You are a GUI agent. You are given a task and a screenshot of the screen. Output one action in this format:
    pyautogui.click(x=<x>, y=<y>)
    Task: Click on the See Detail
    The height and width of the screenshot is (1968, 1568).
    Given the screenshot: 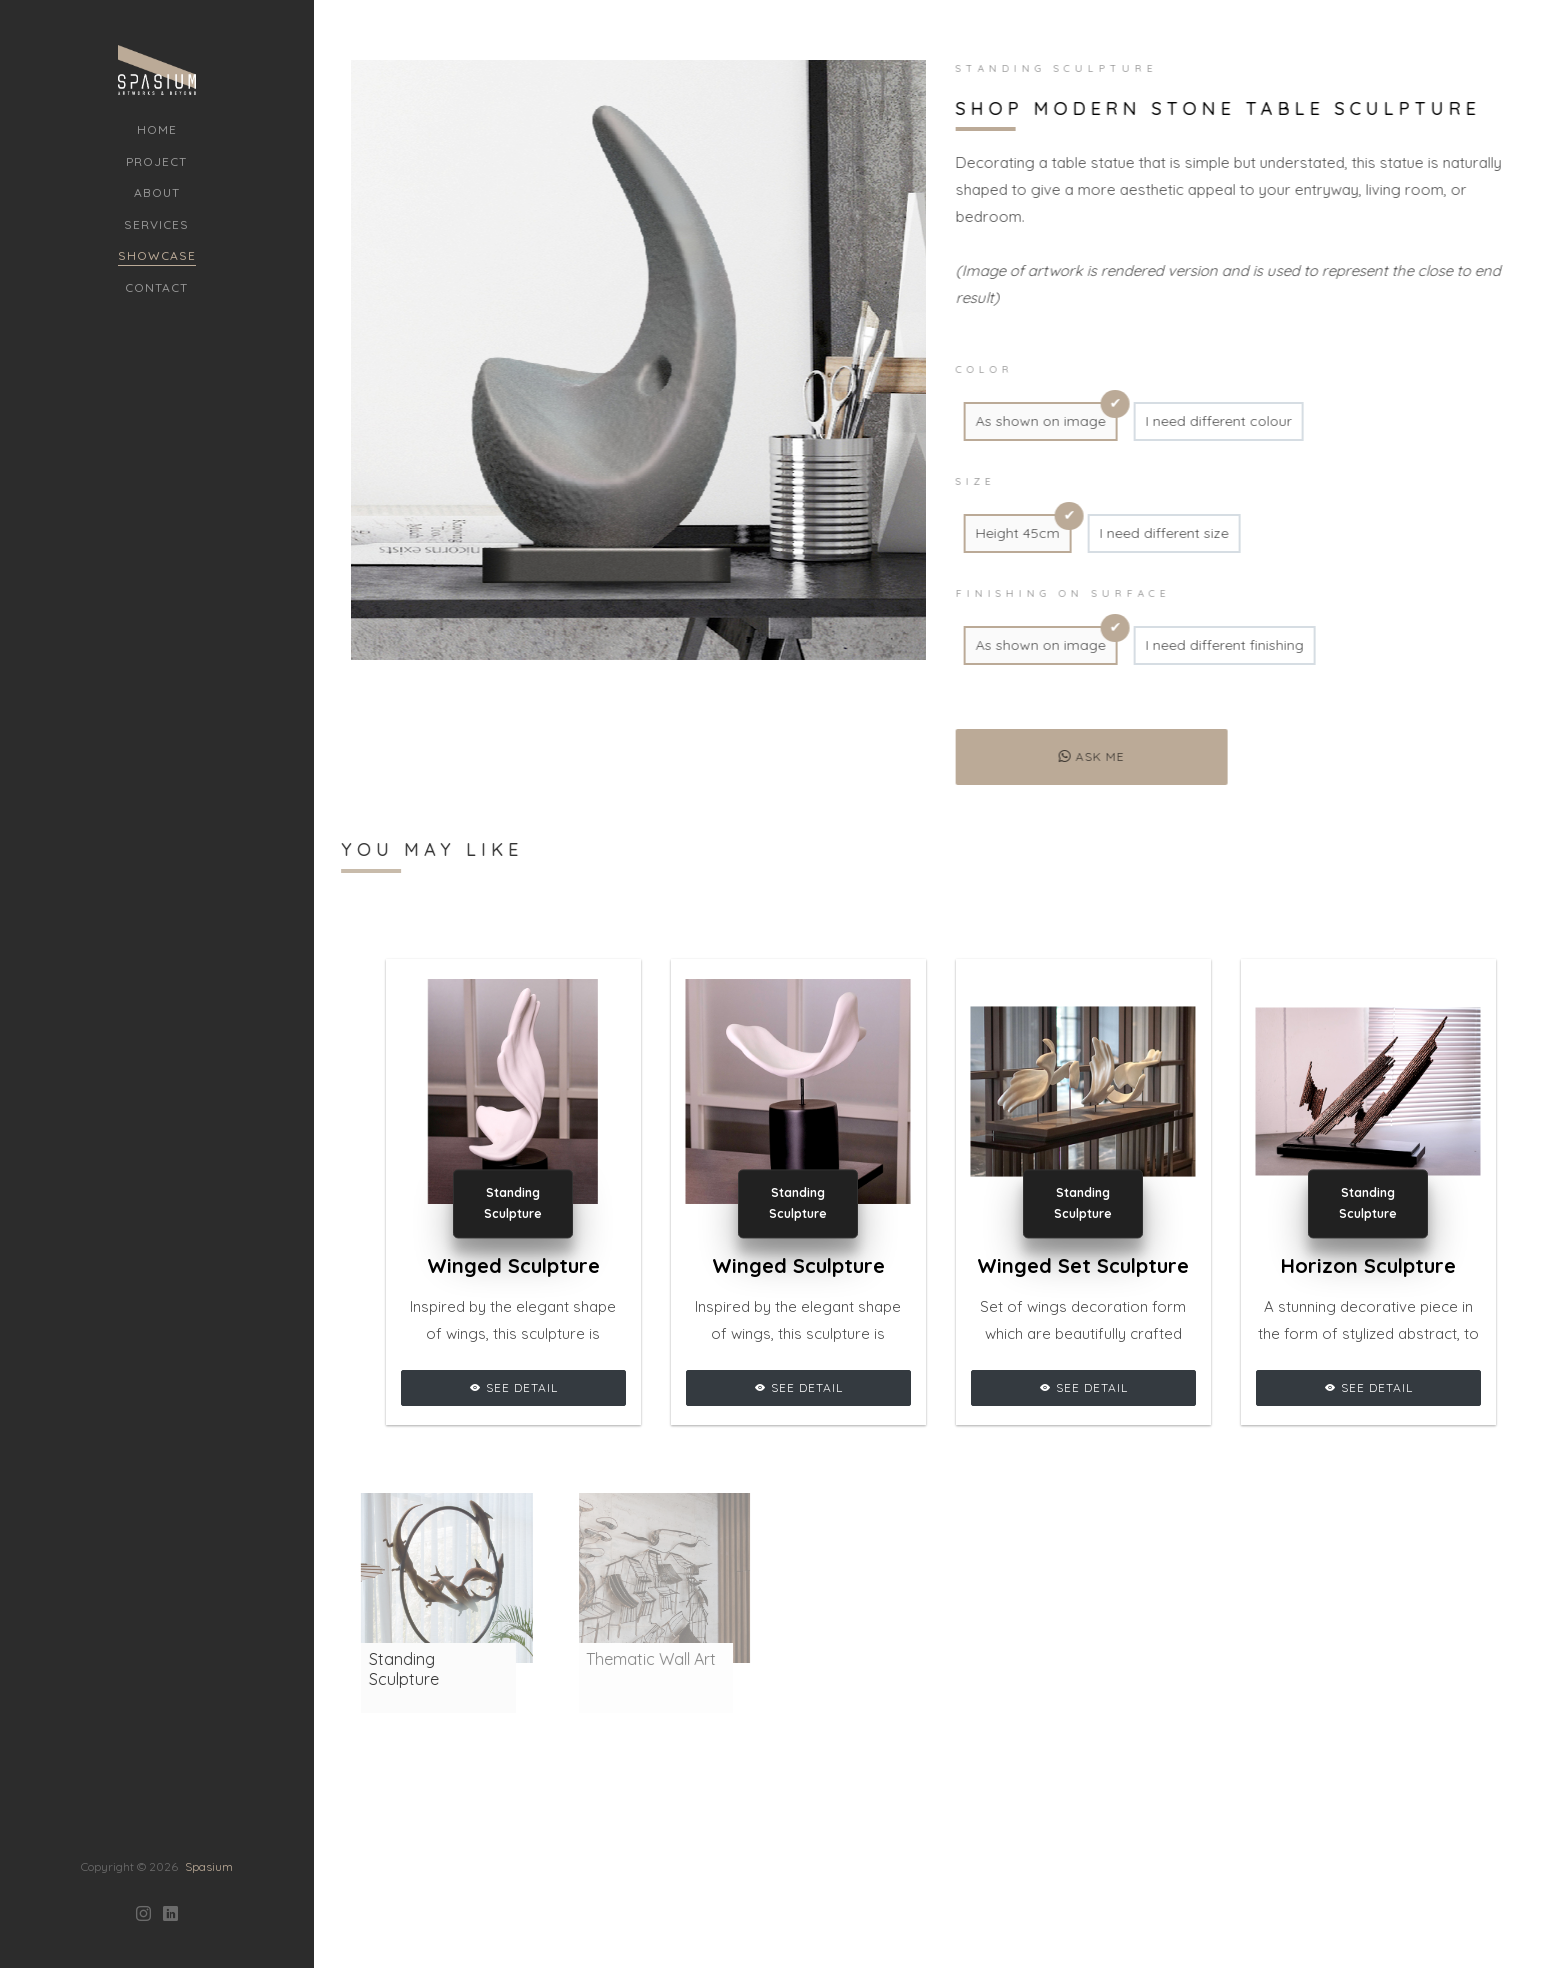 What is the action you would take?
    pyautogui.click(x=513, y=1387)
    